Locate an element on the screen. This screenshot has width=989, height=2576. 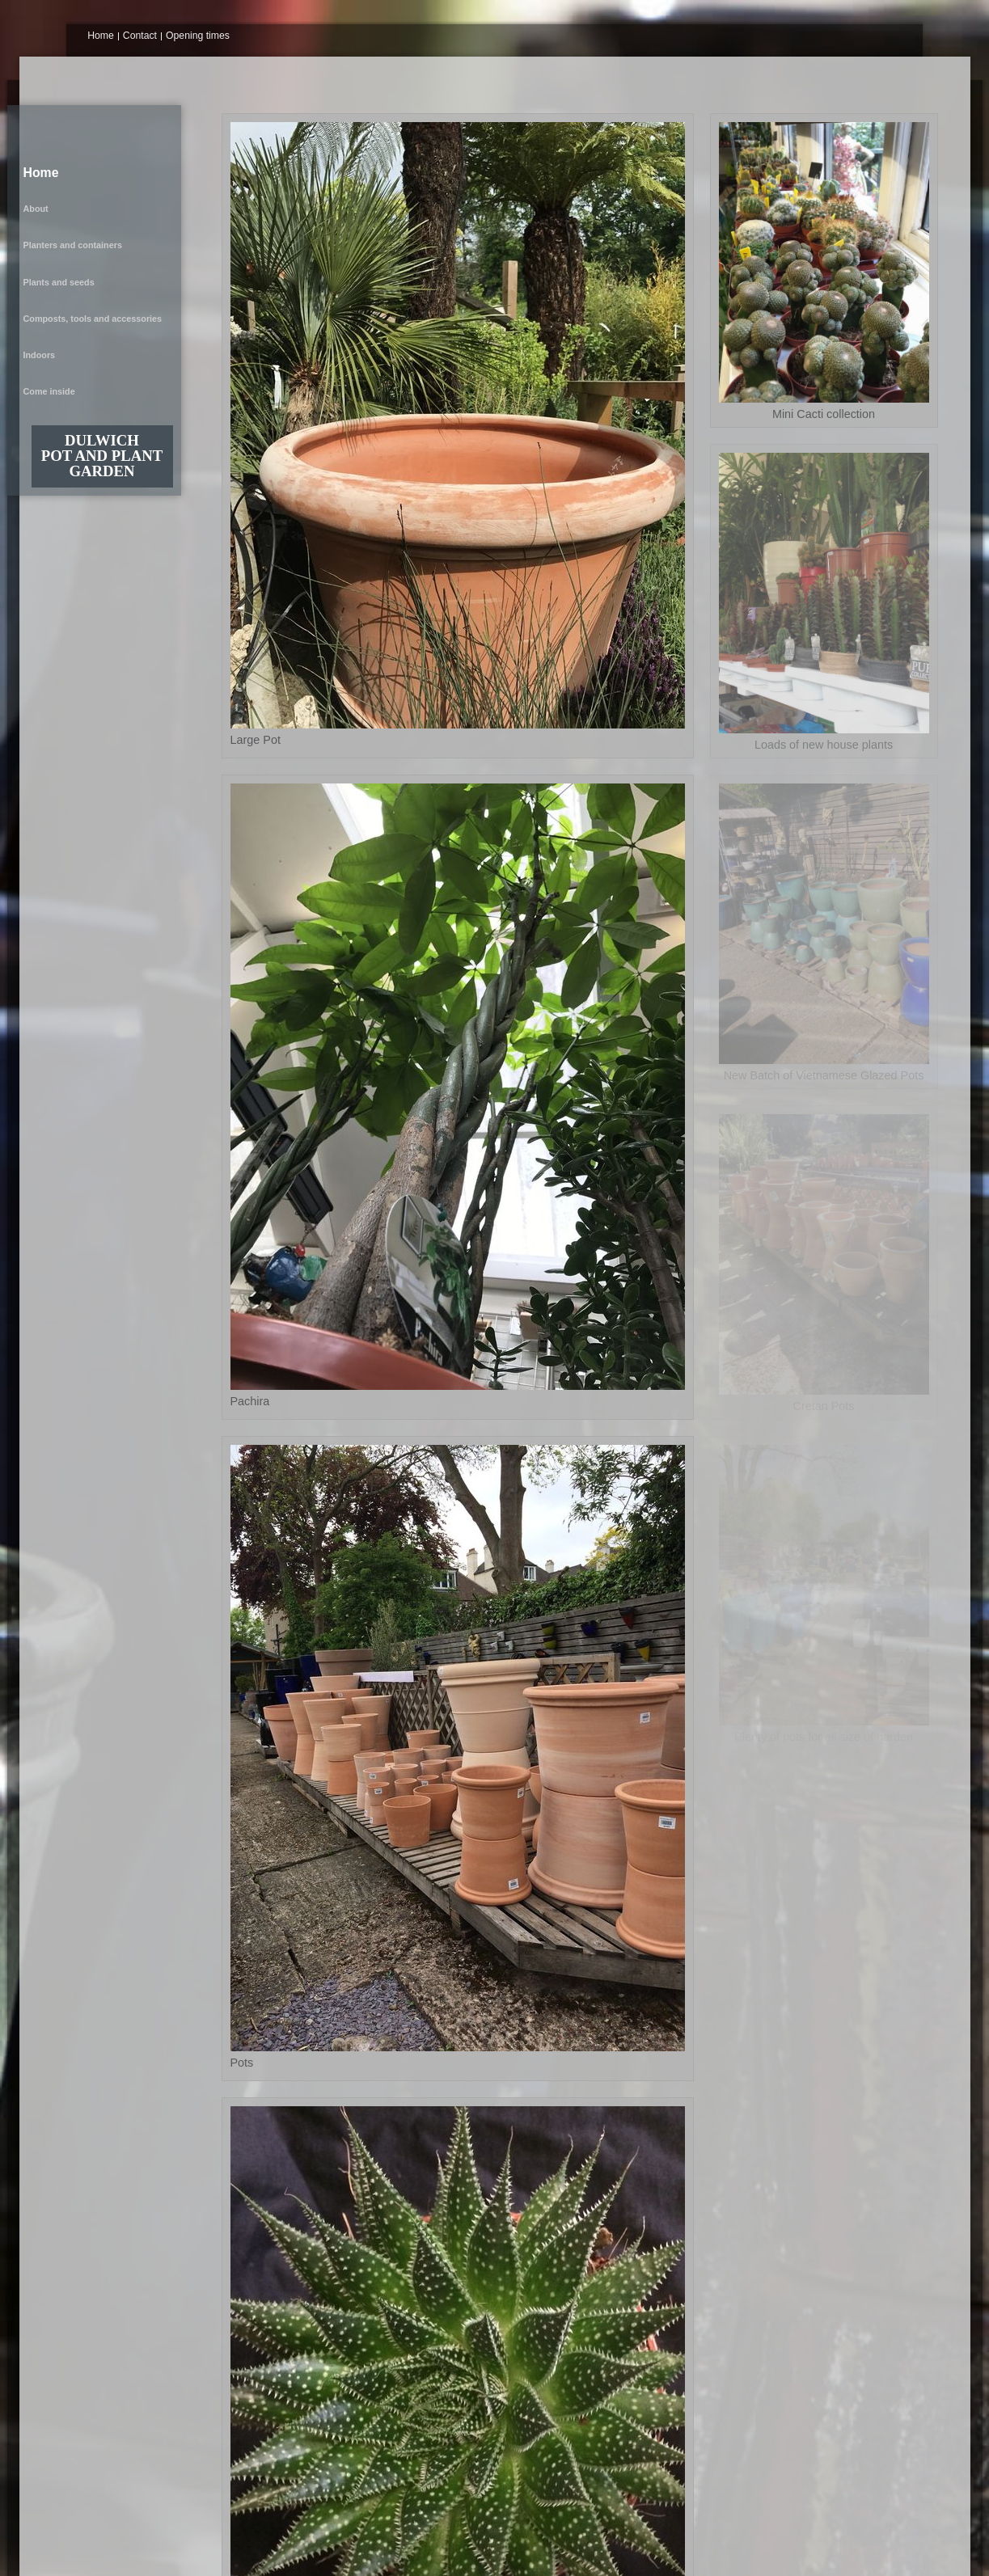
Opening times is located at coordinates (198, 36).